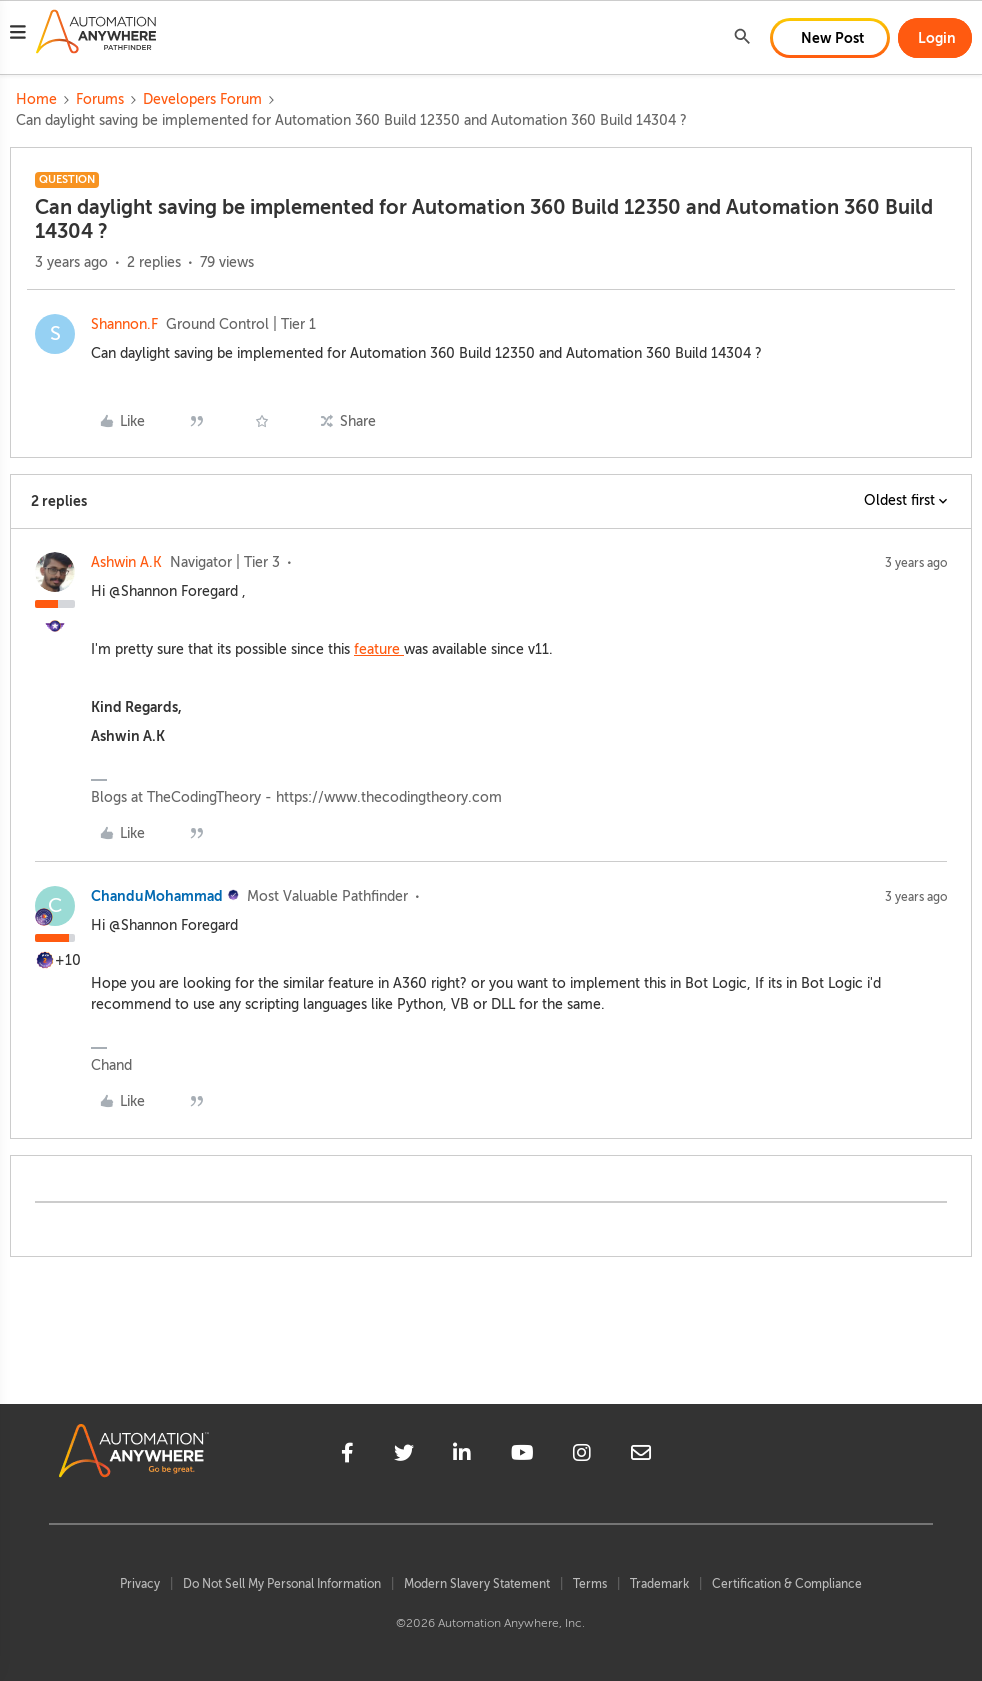 This screenshot has width=982, height=1681. I want to click on Forums, so click(100, 99).